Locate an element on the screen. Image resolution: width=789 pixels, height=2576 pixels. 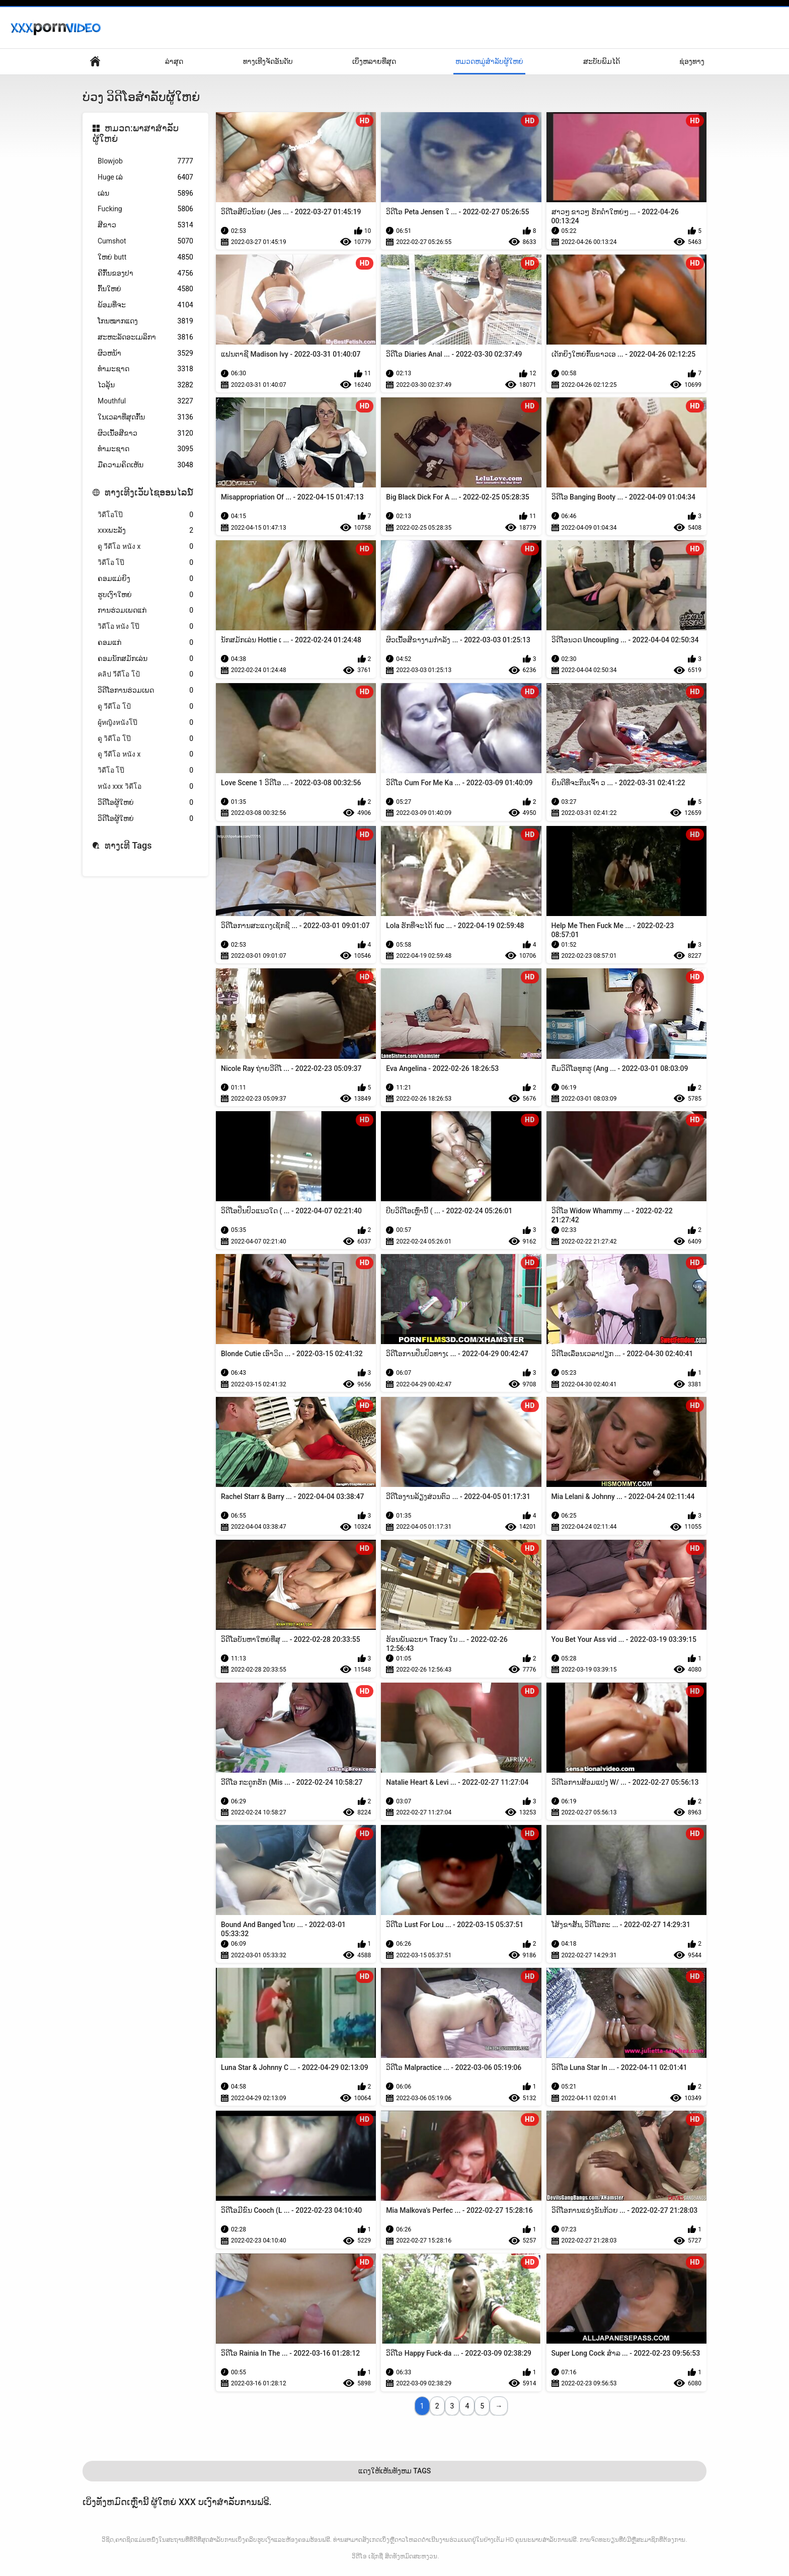
ສະຫະລັດອະເມລິກາ is located at coordinates (145, 337).